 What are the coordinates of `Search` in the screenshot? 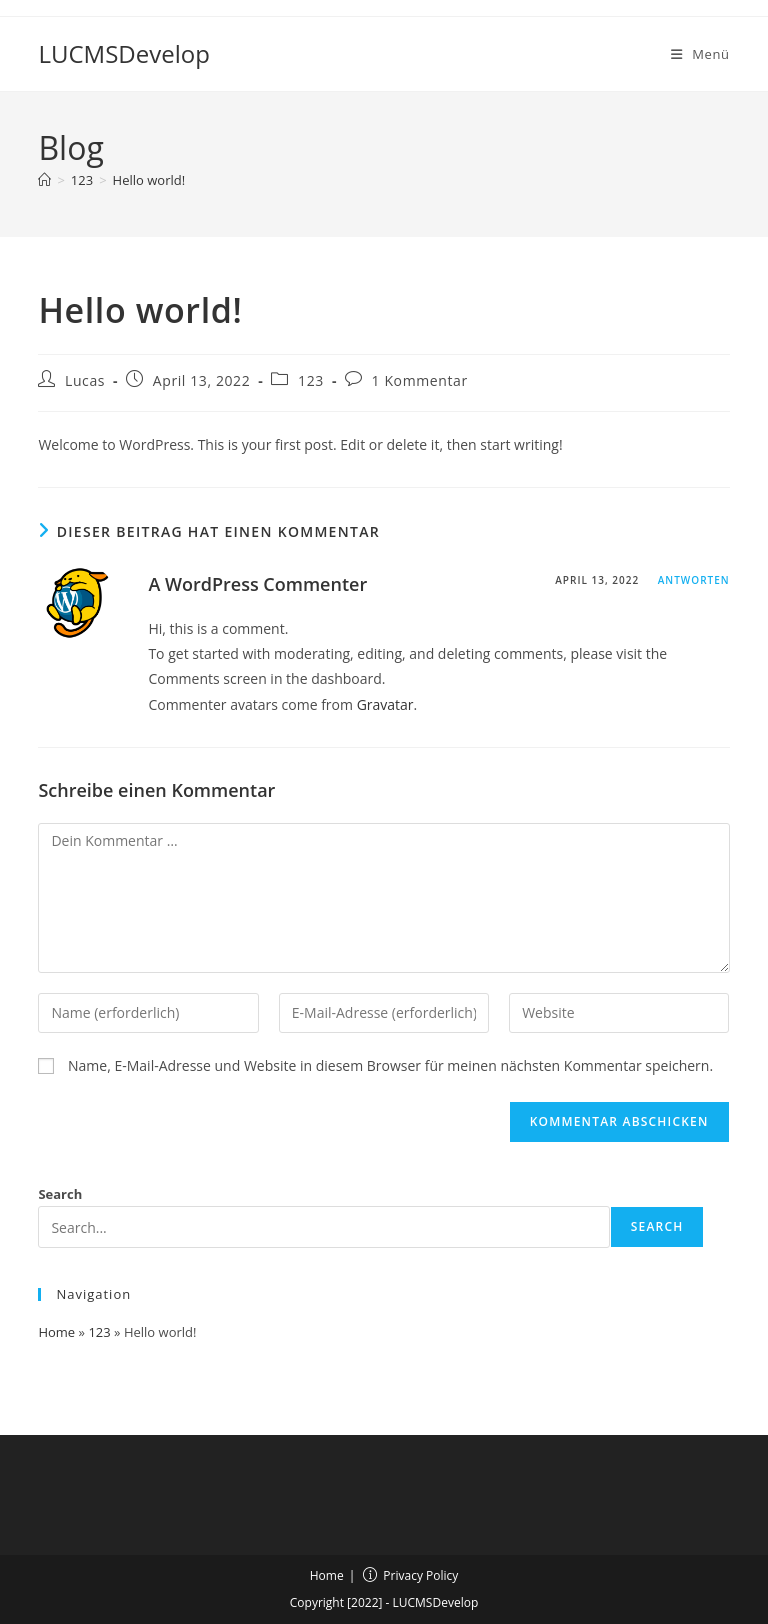 It's located at (60, 1194).